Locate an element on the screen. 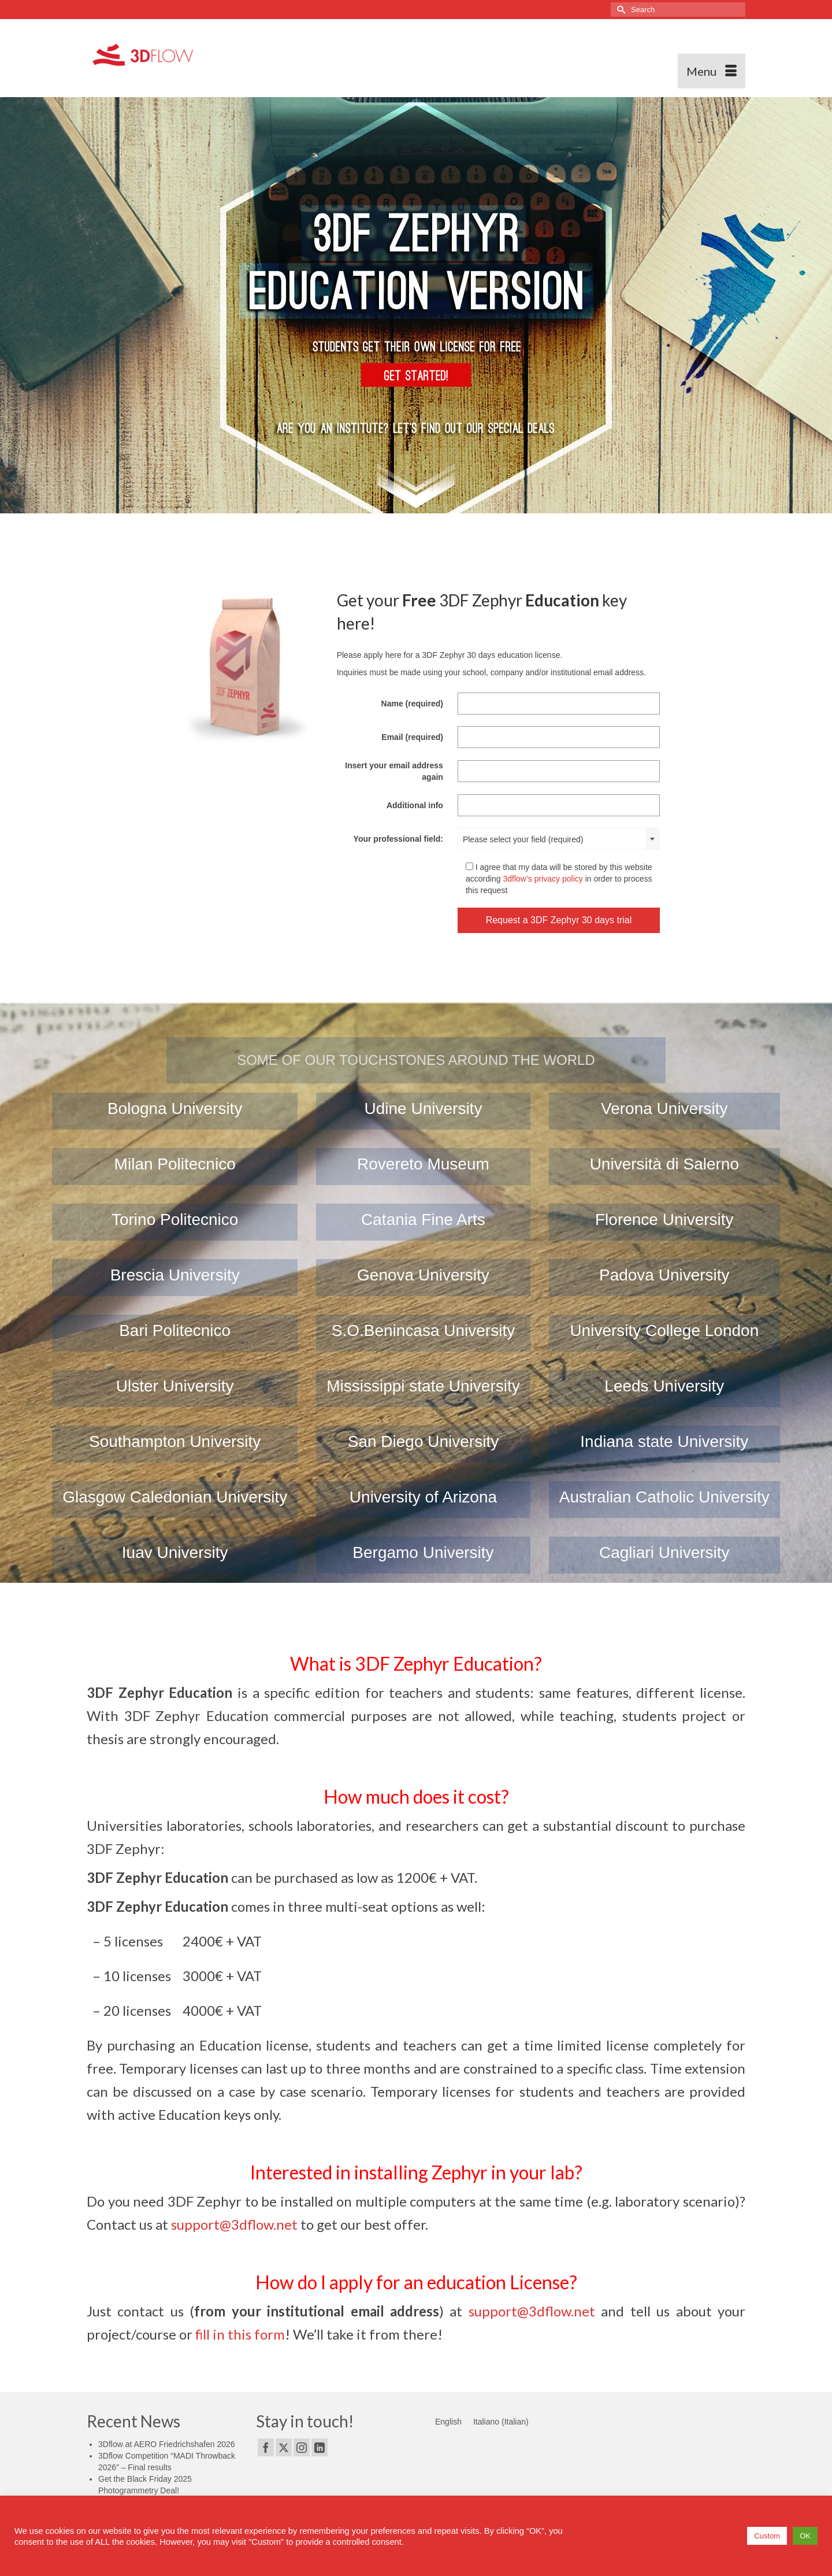 Image resolution: width=832 pixels, height=2576 pixels. Southampton University is located at coordinates (175, 1441).